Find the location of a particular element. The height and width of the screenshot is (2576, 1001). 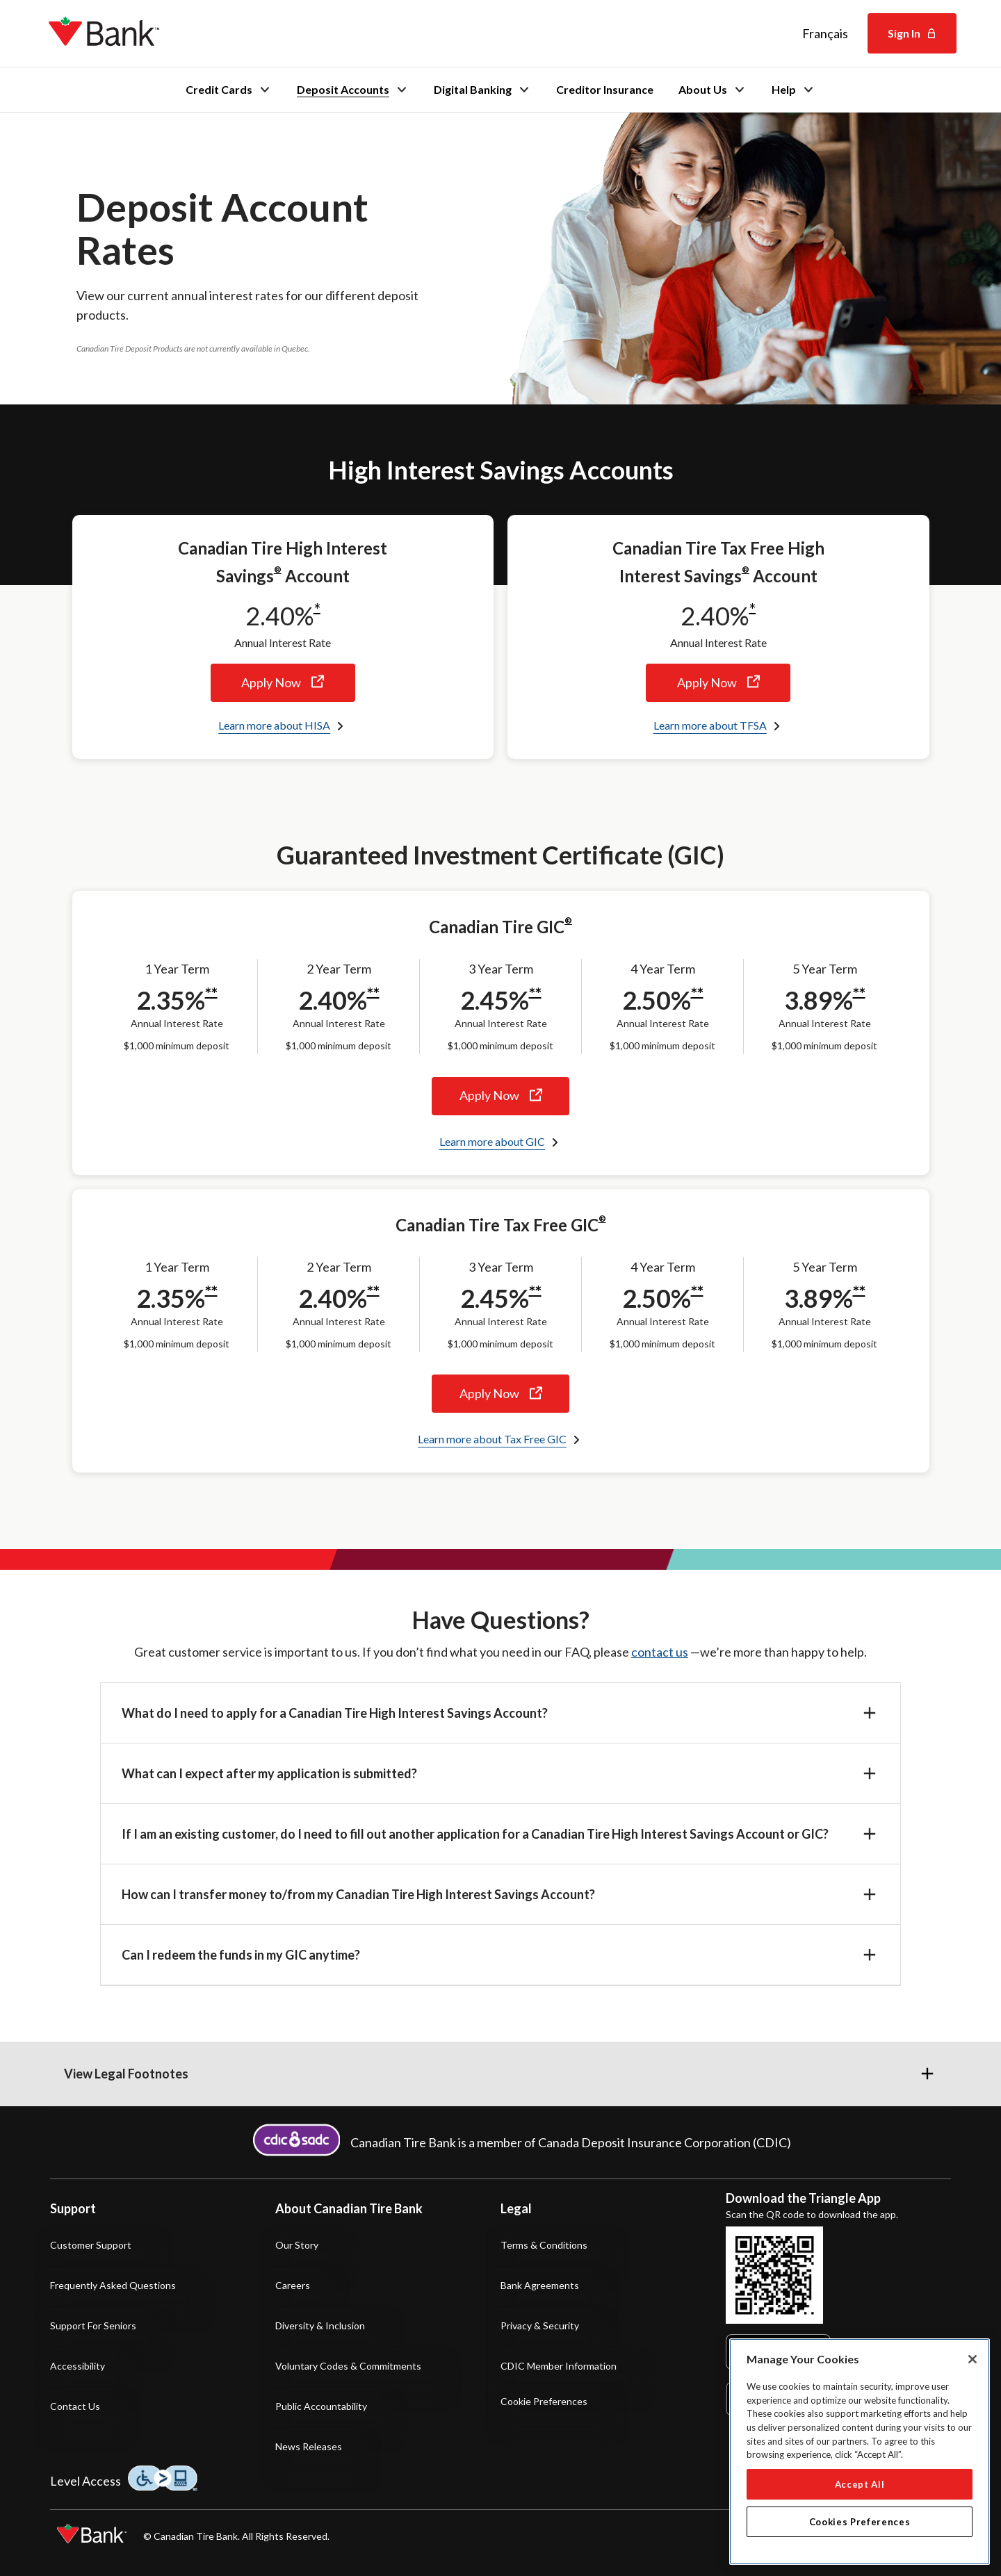

News Releases is located at coordinates (308, 2446).